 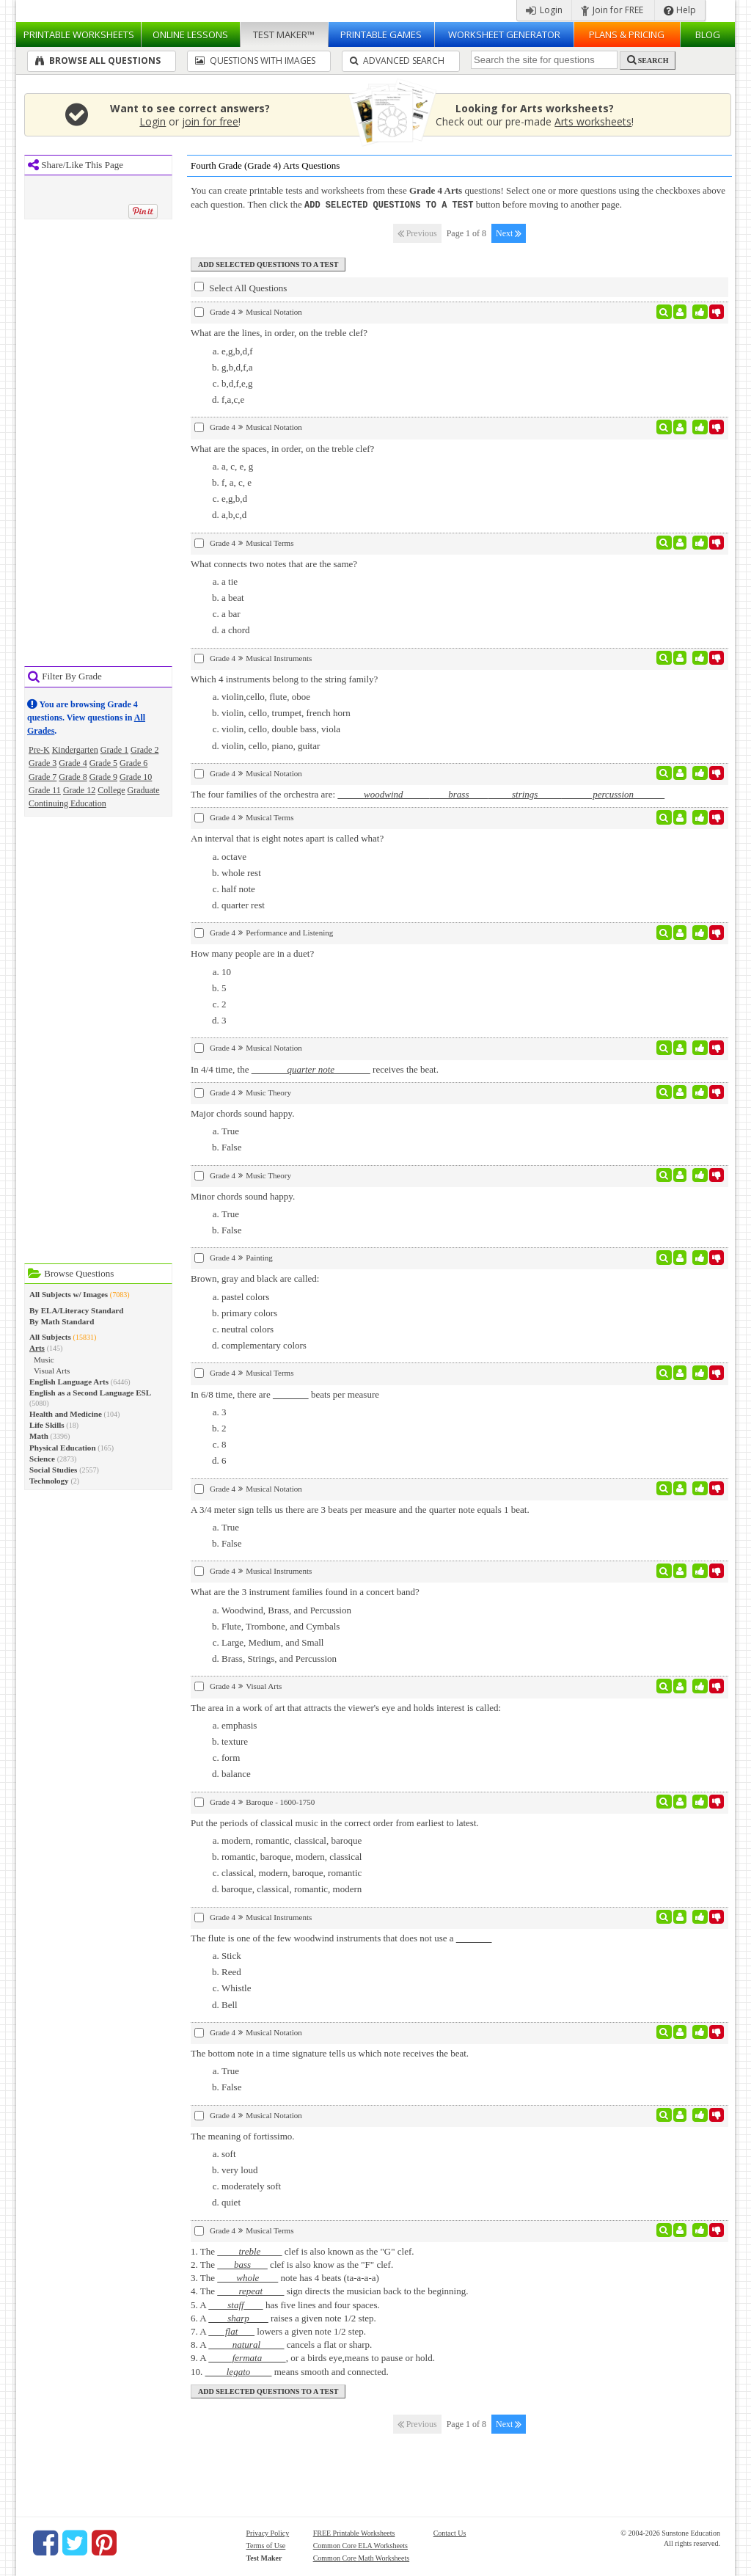 What do you see at coordinates (103, 763) in the screenshot?
I see `Grade 5` at bounding box center [103, 763].